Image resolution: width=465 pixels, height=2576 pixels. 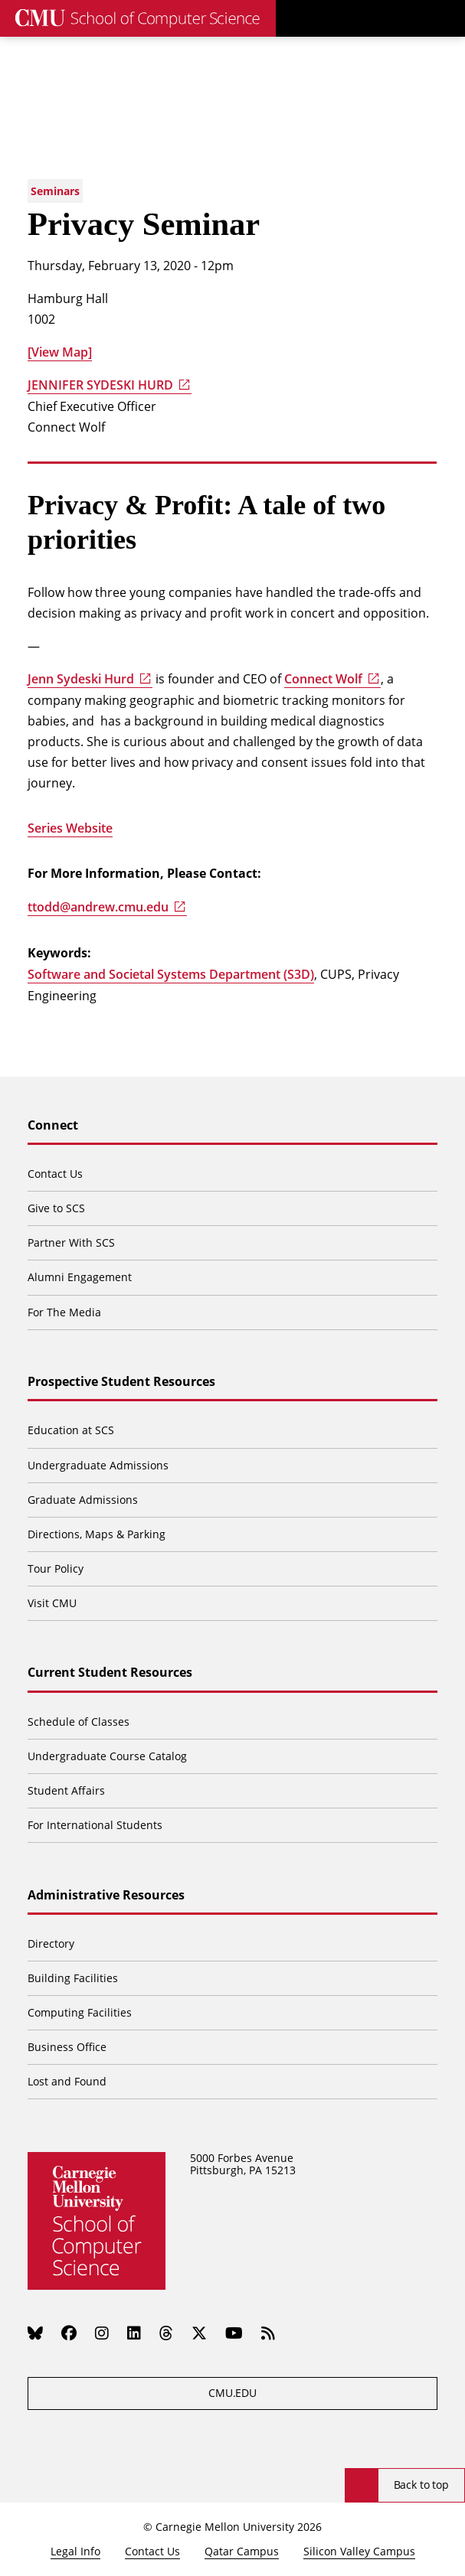 What do you see at coordinates (70, 828) in the screenshot?
I see `Series Website` at bounding box center [70, 828].